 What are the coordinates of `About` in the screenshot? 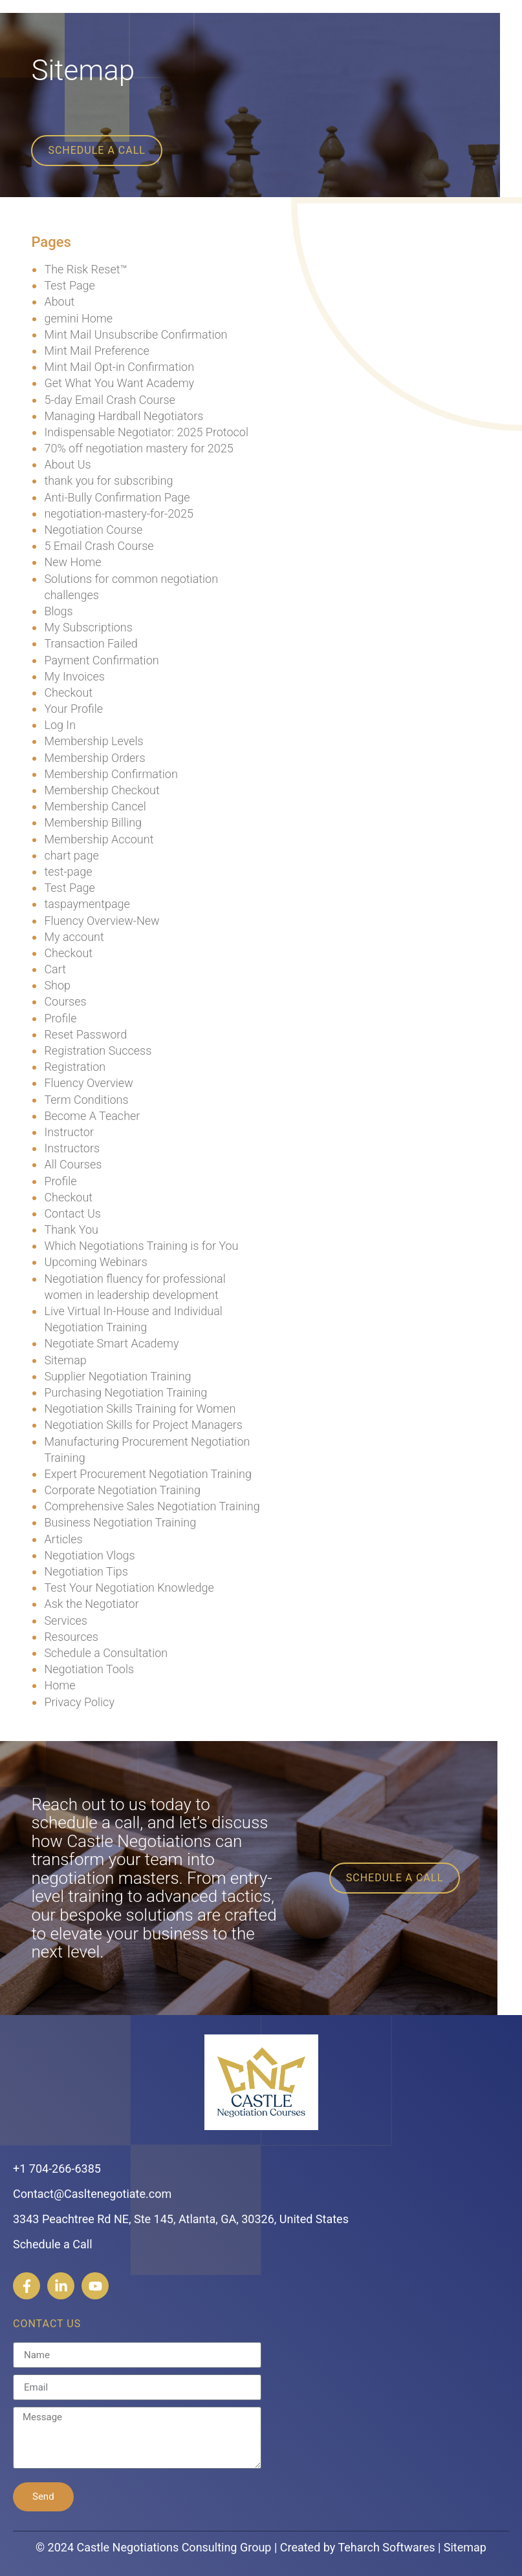 It's located at (59, 301).